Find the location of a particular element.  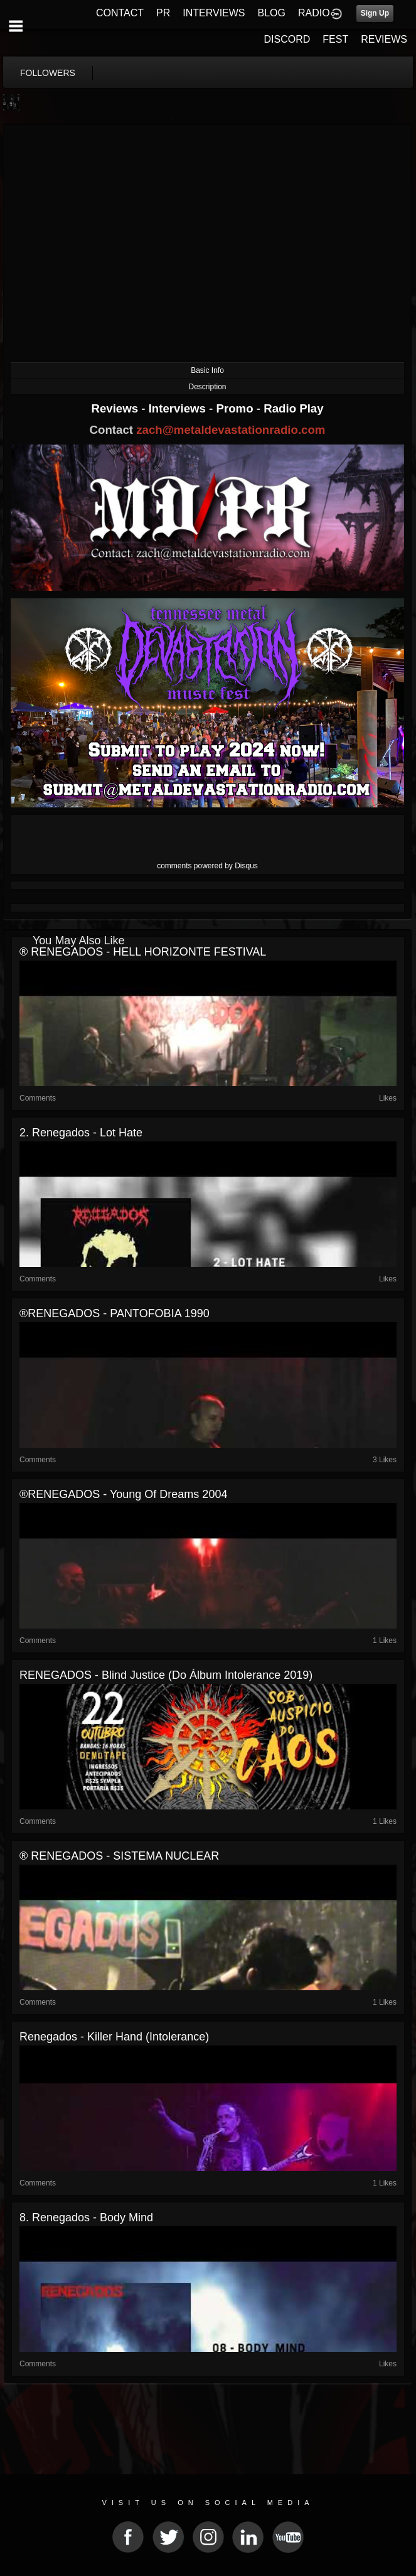

2. Renegados - Lot hate is located at coordinates (80, 1132).